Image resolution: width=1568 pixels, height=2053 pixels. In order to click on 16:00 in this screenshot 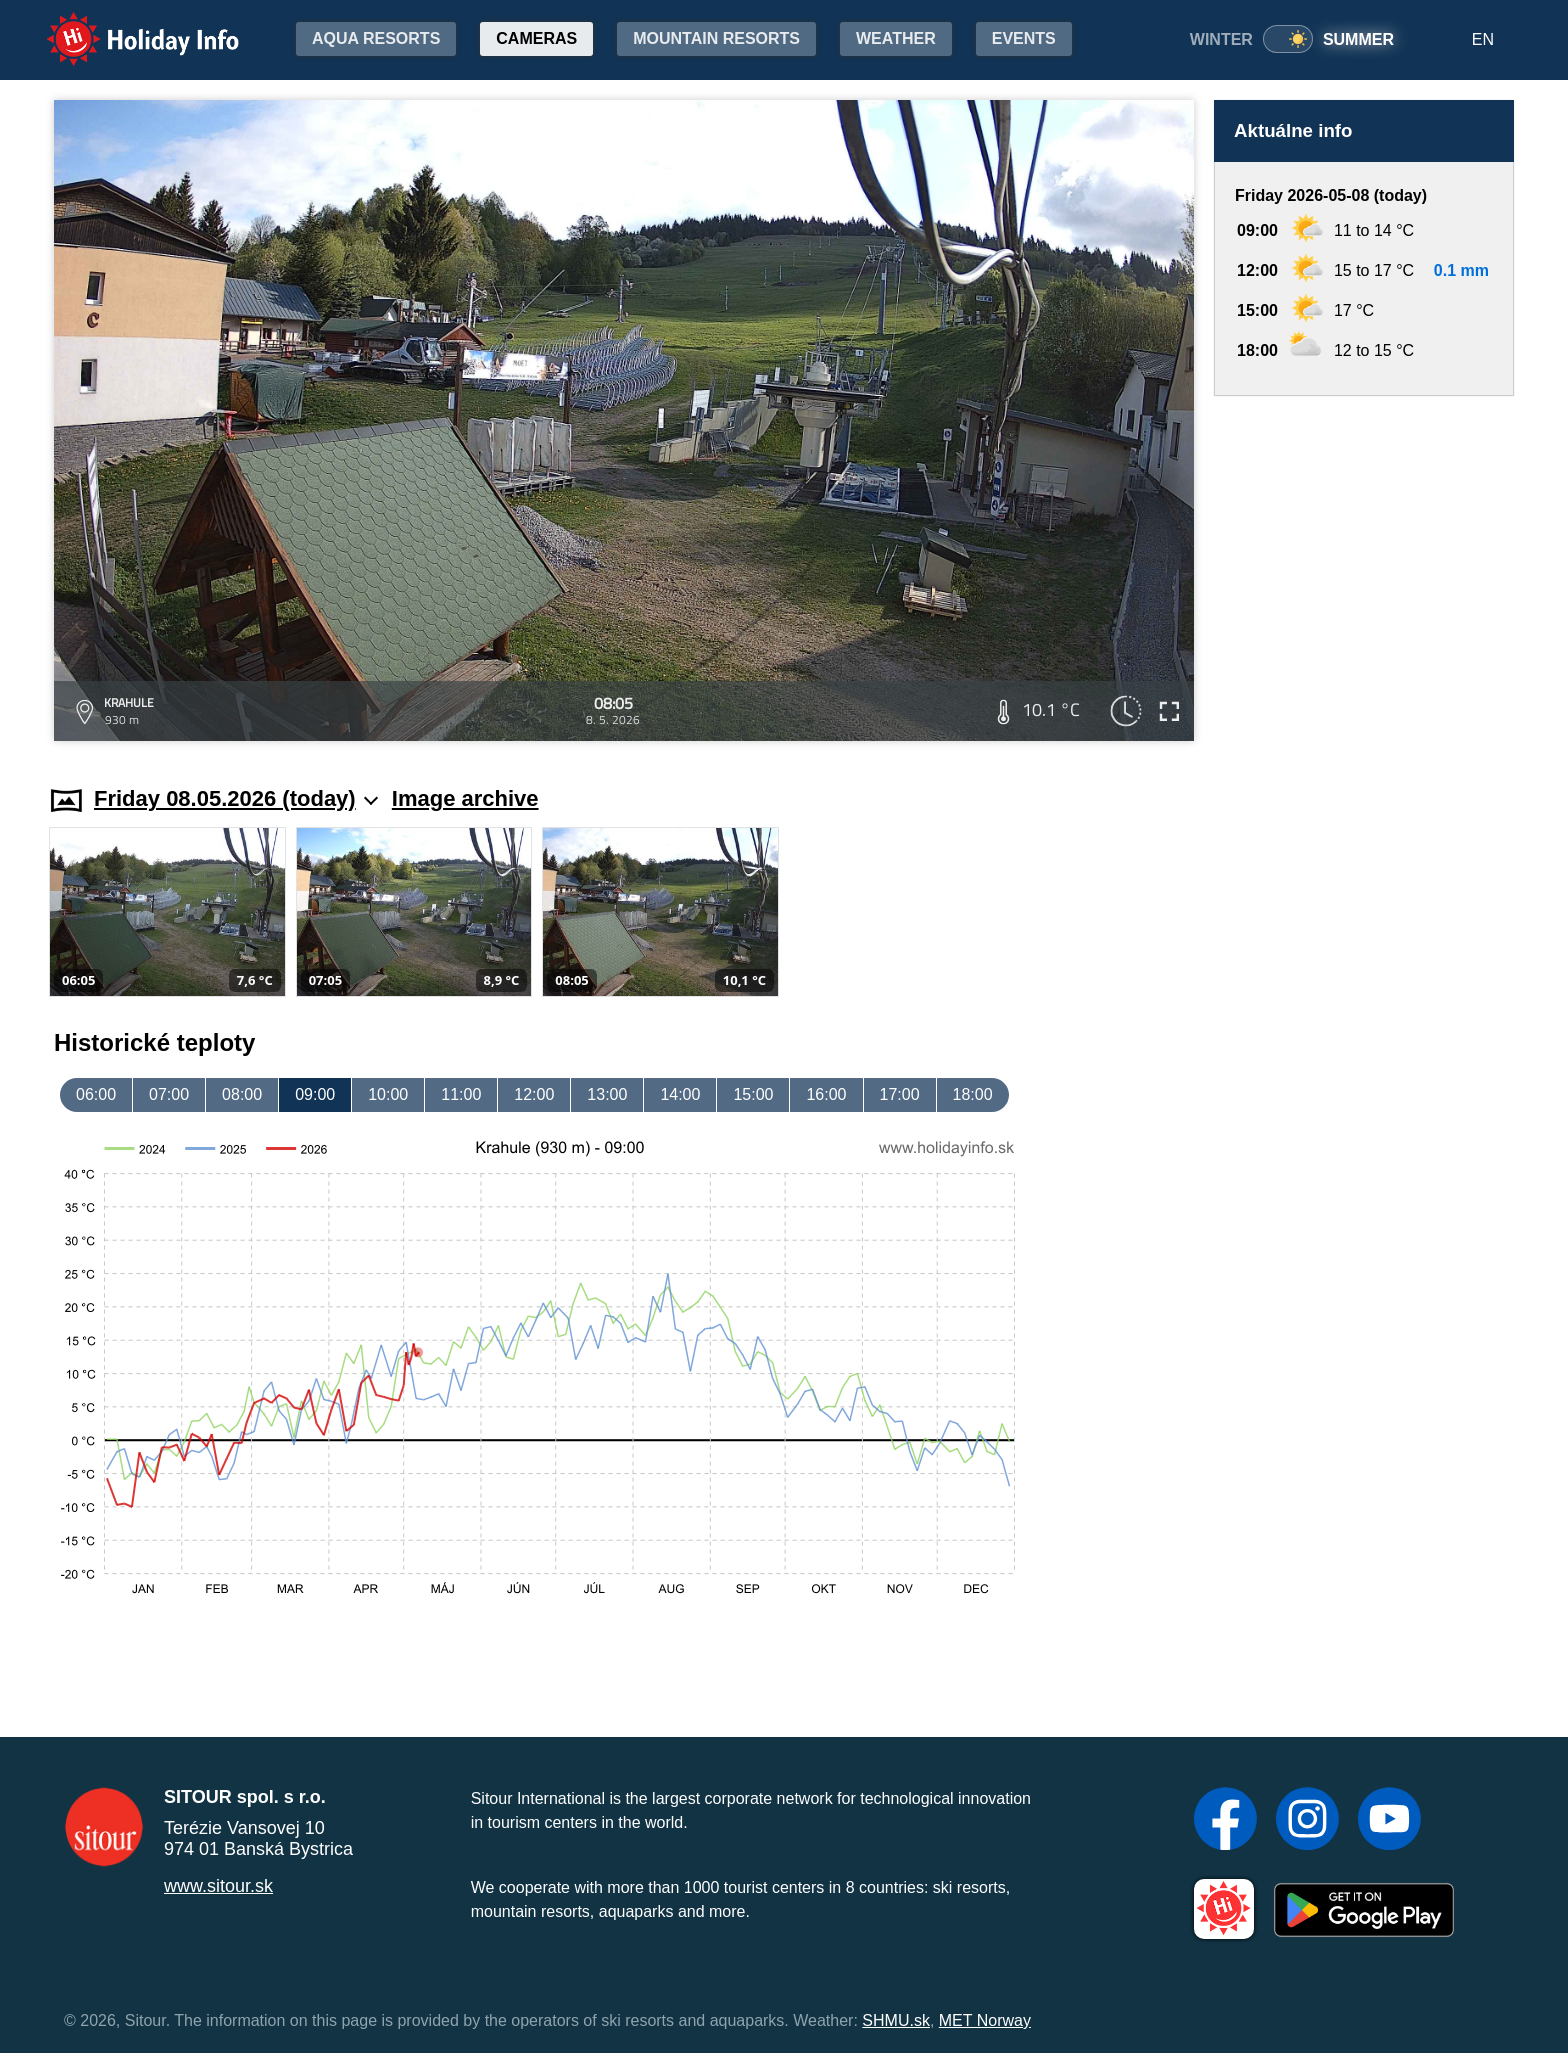, I will do `click(826, 1094)`.